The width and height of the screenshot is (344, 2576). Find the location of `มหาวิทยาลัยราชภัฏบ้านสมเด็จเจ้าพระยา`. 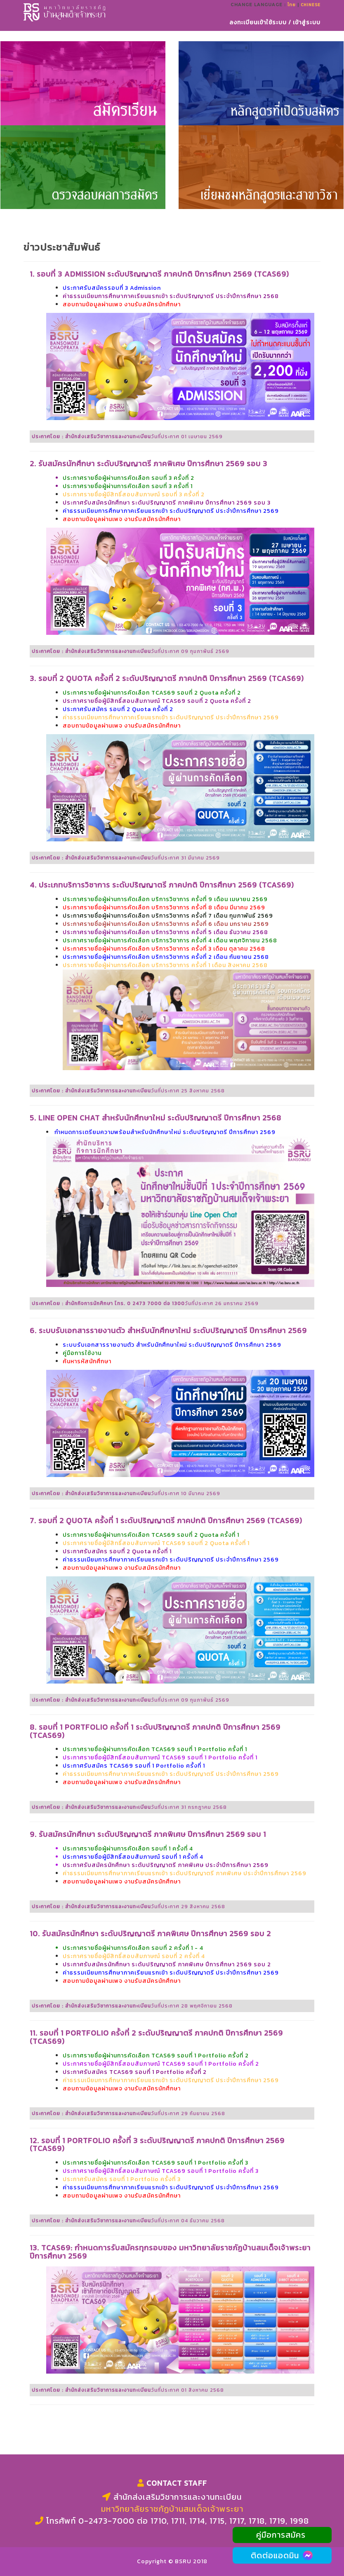

มหาวิทยาลัยราชภัฏบ้านสมเด็จเจ้าพระยา is located at coordinates (172, 2509).